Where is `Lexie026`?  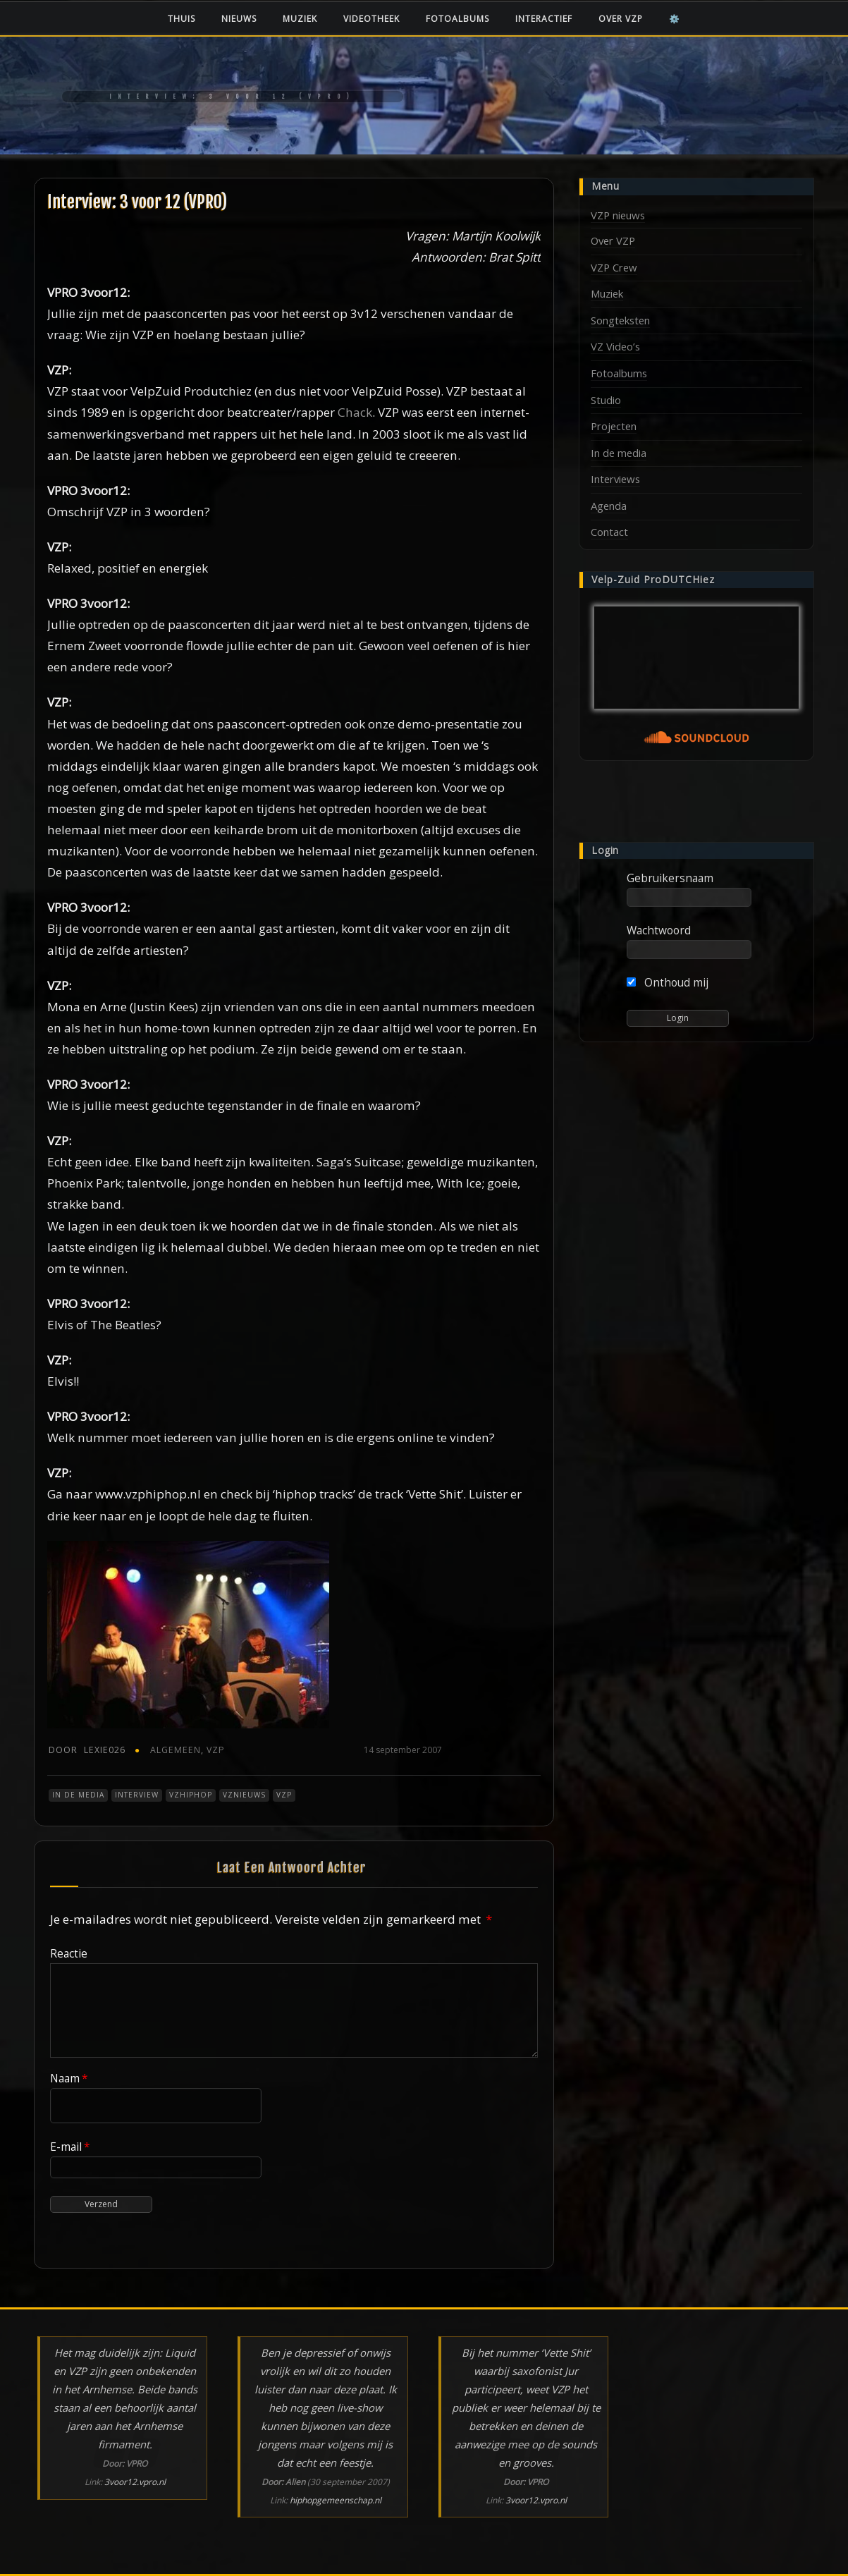
Lexie026 is located at coordinates (87, 1750).